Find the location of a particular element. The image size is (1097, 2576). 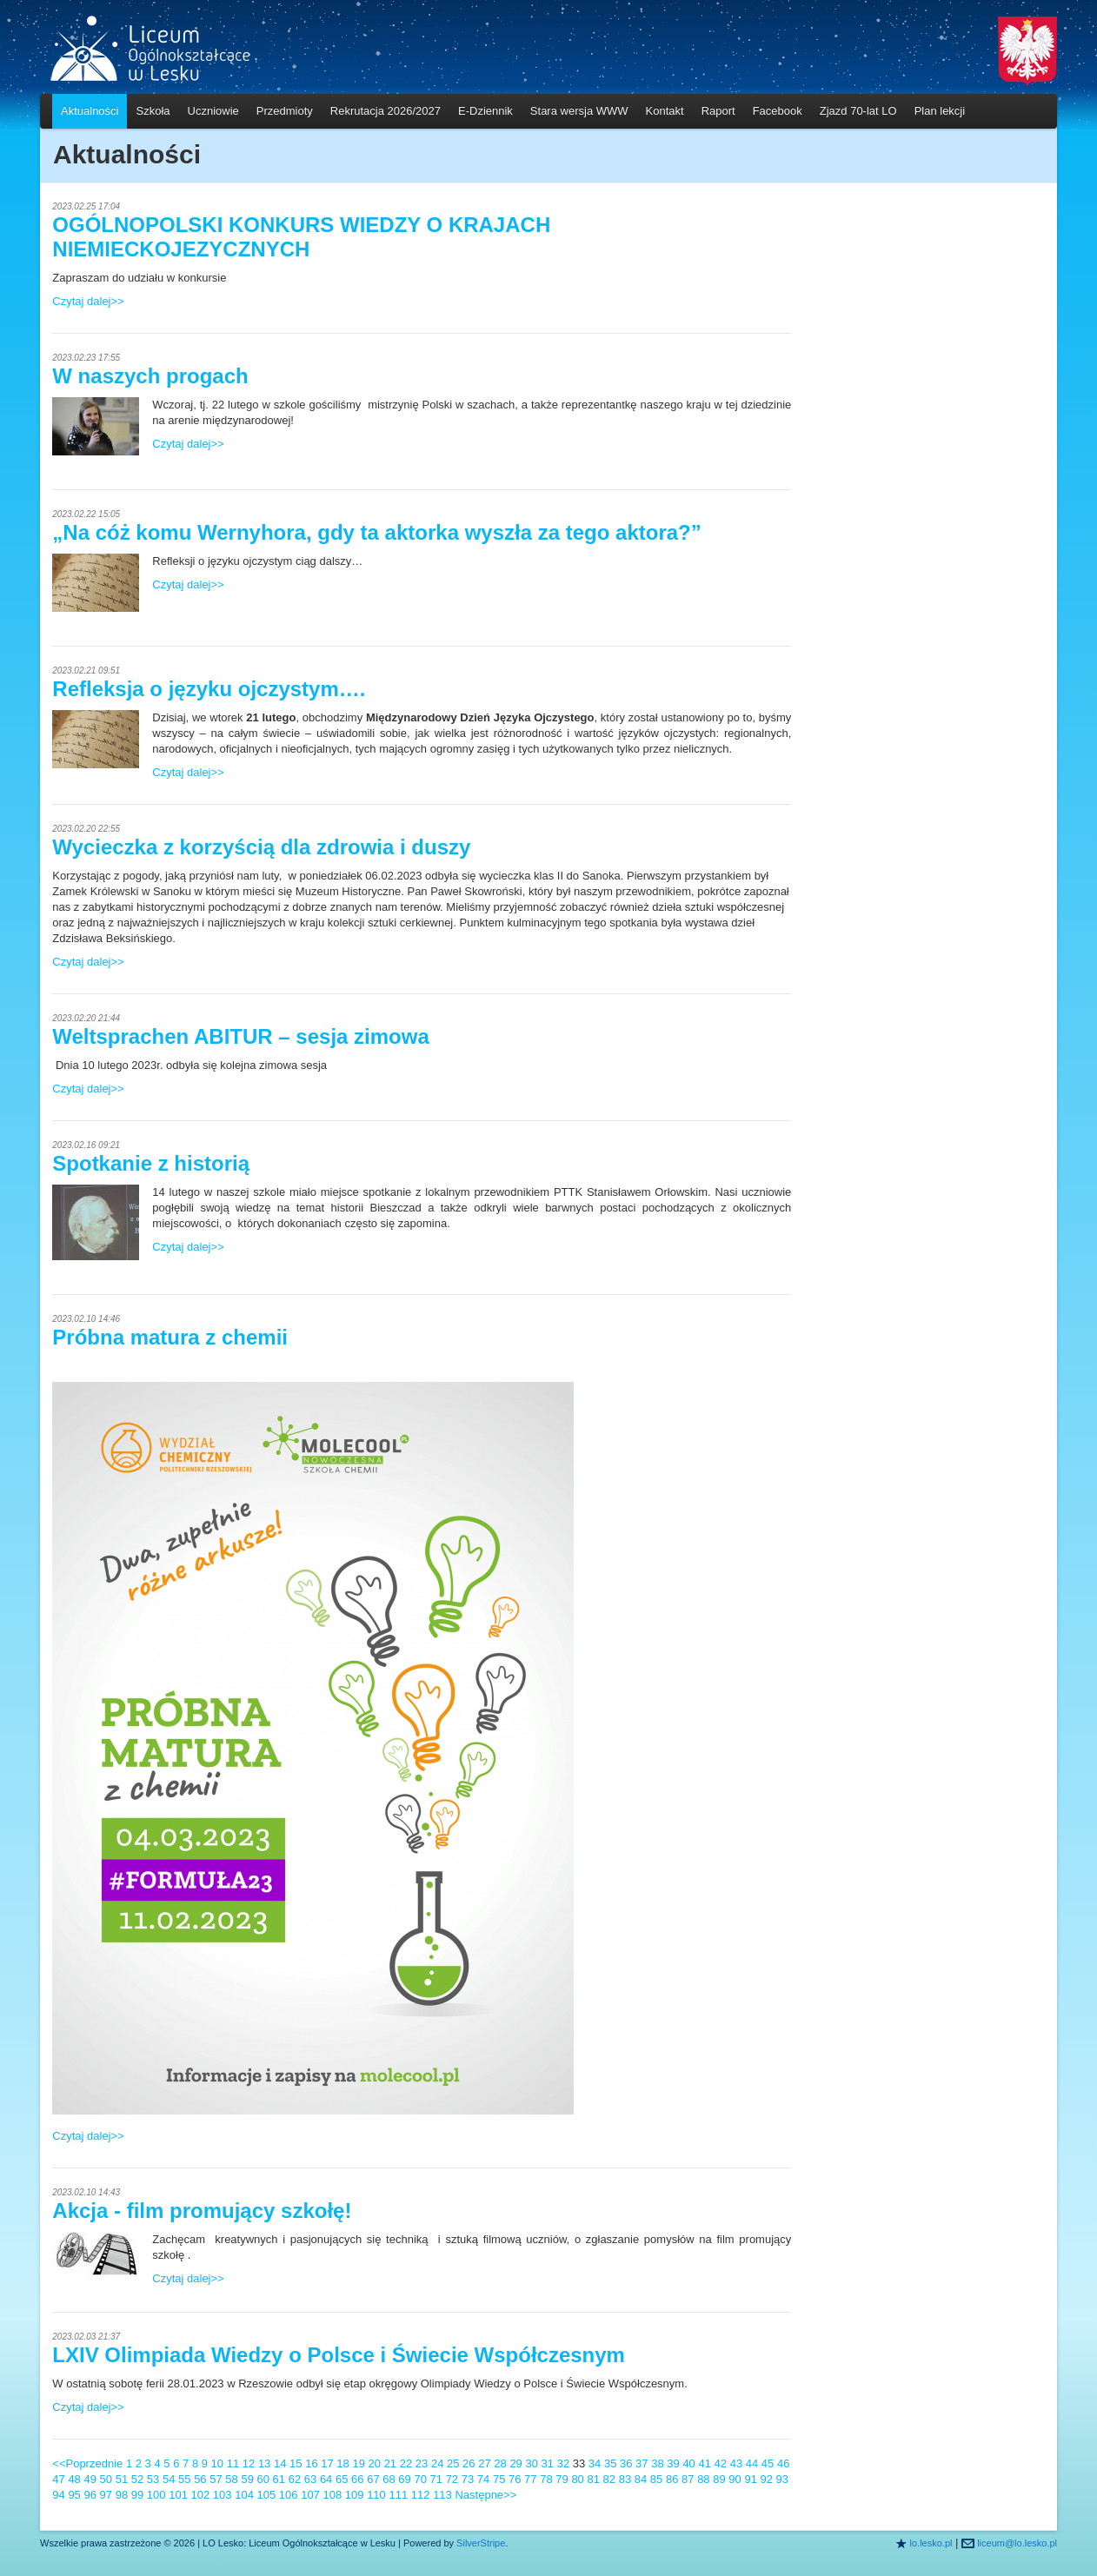

65 is located at coordinates (342, 2479).